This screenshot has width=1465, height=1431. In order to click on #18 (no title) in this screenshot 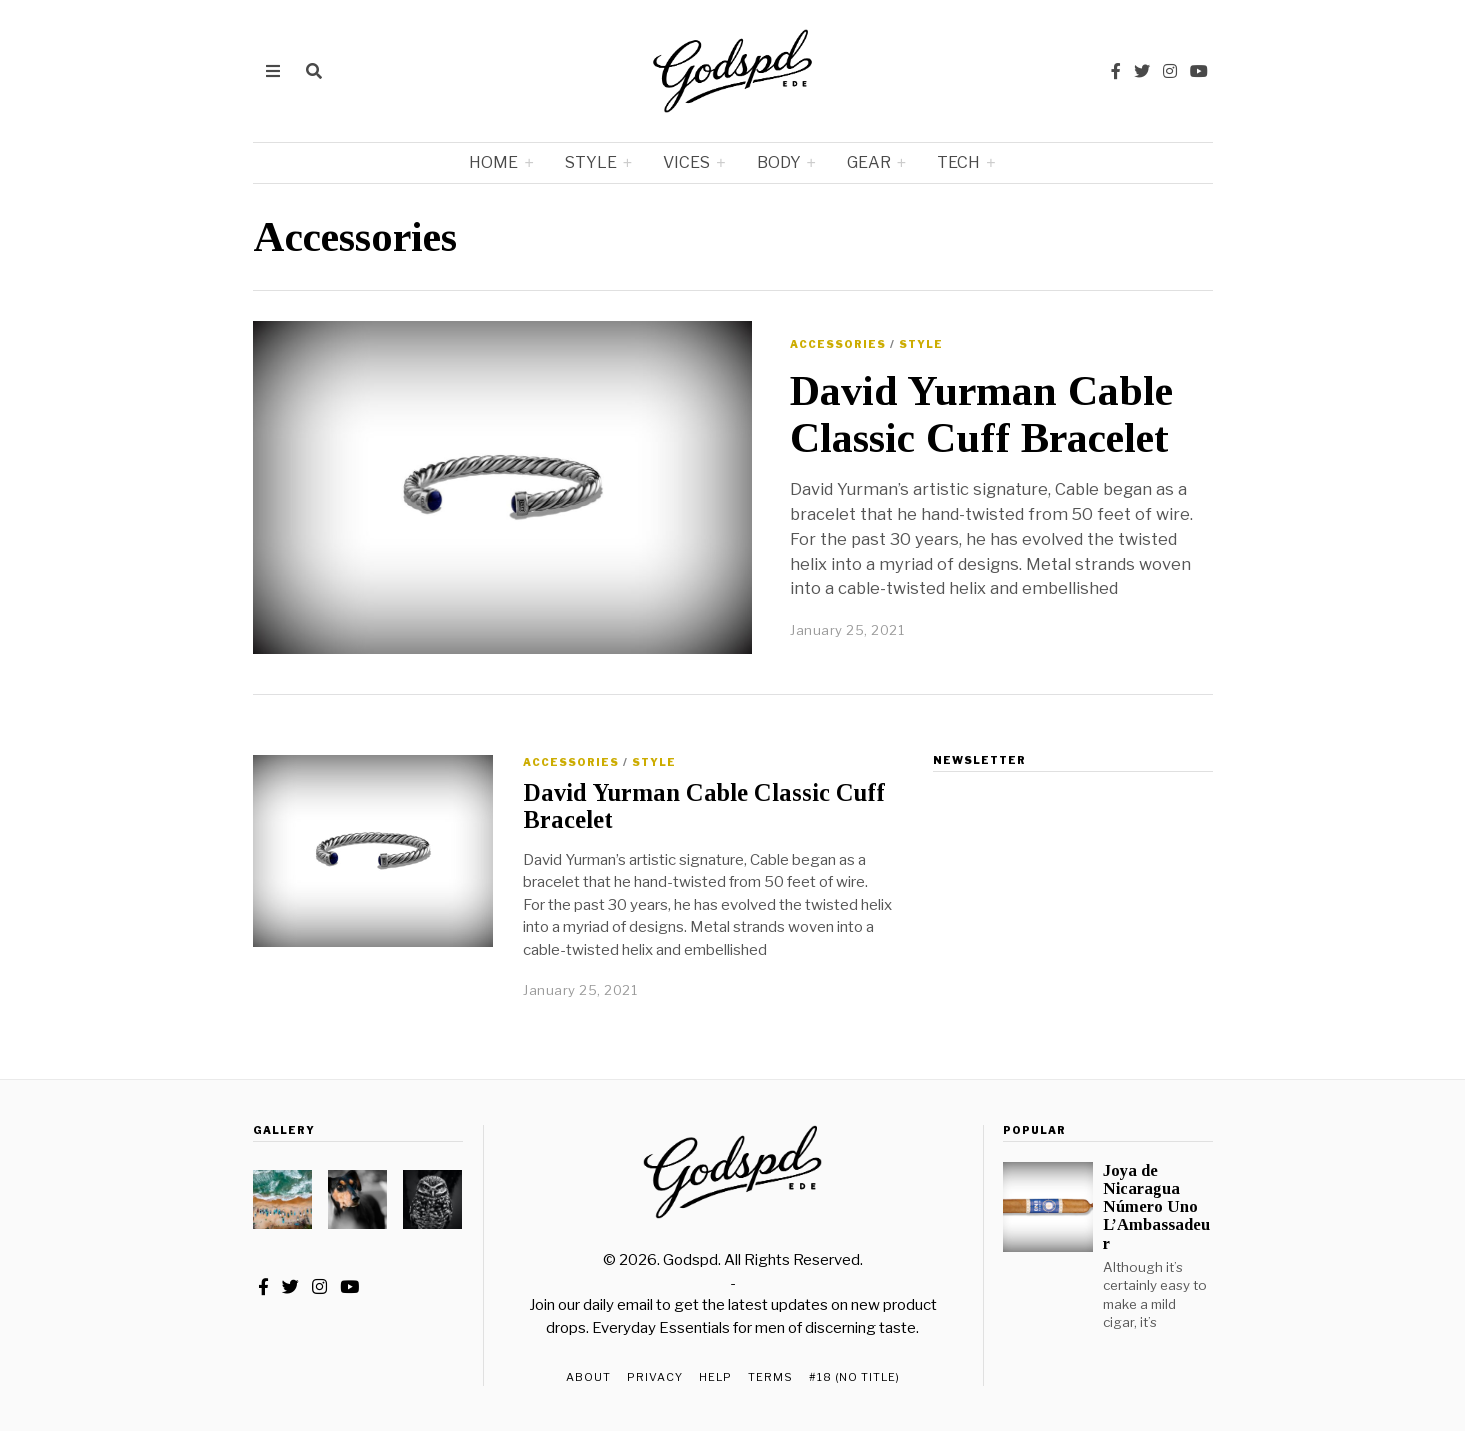, I will do `click(854, 1377)`.